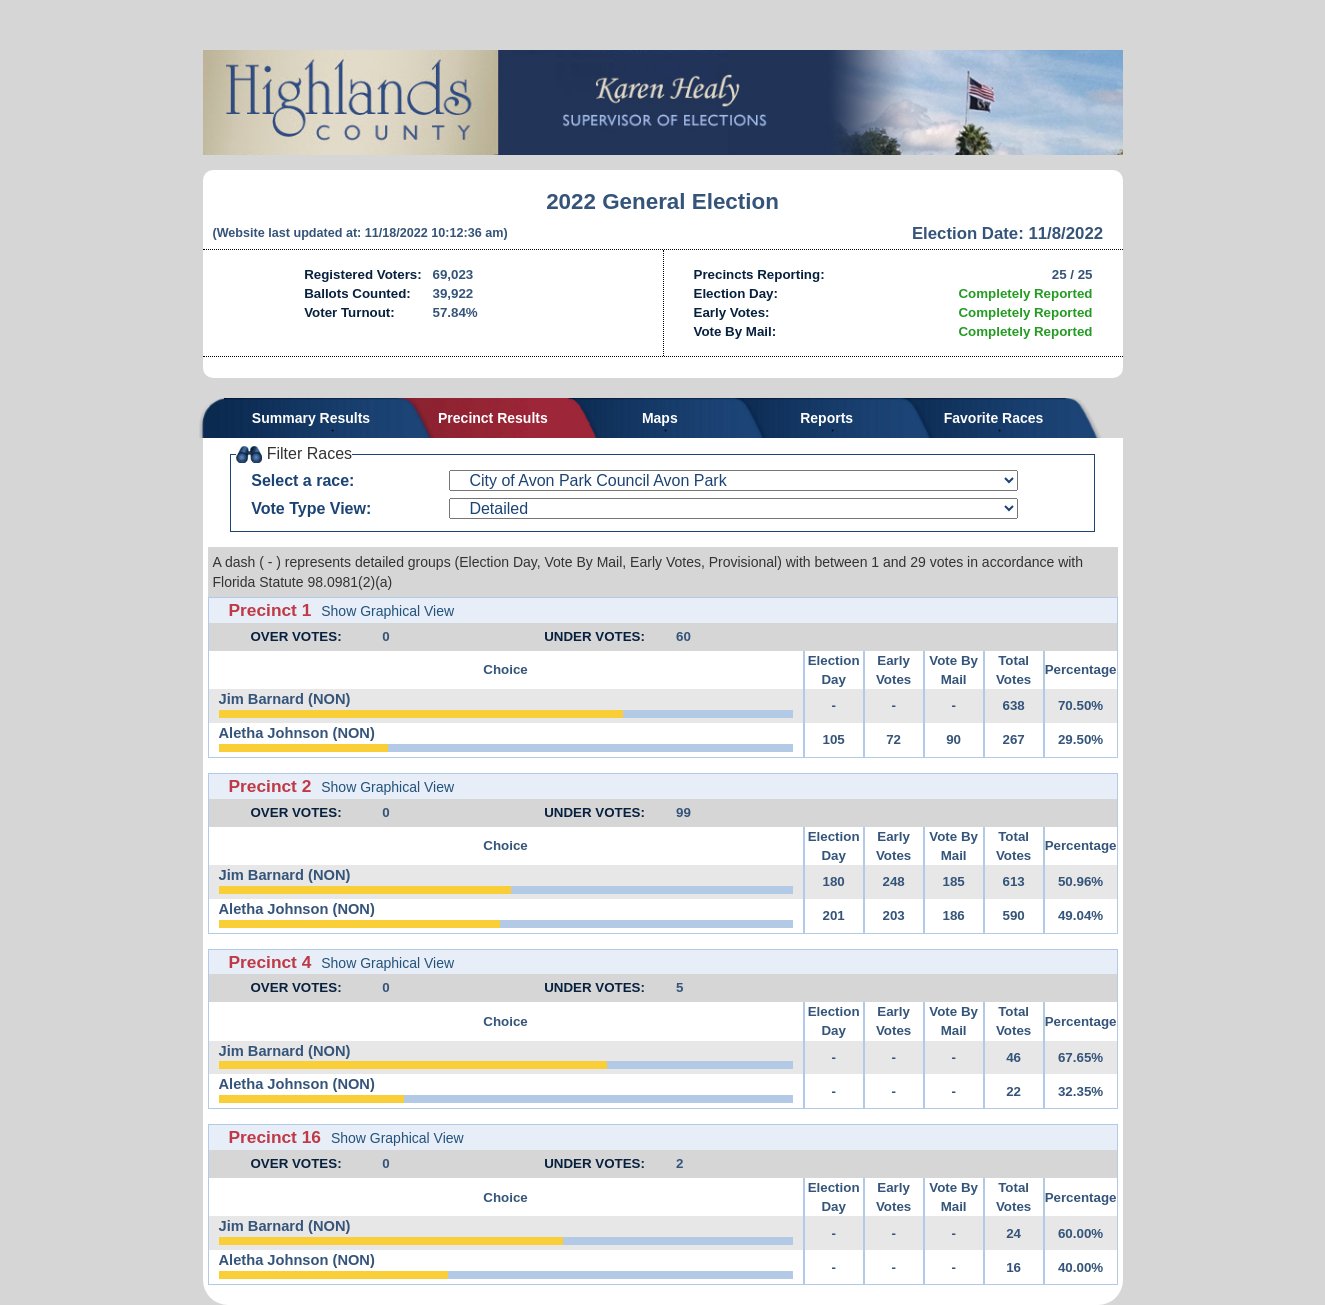 This screenshot has width=1325, height=1305. What do you see at coordinates (311, 418) in the screenshot?
I see `Summary Results` at bounding box center [311, 418].